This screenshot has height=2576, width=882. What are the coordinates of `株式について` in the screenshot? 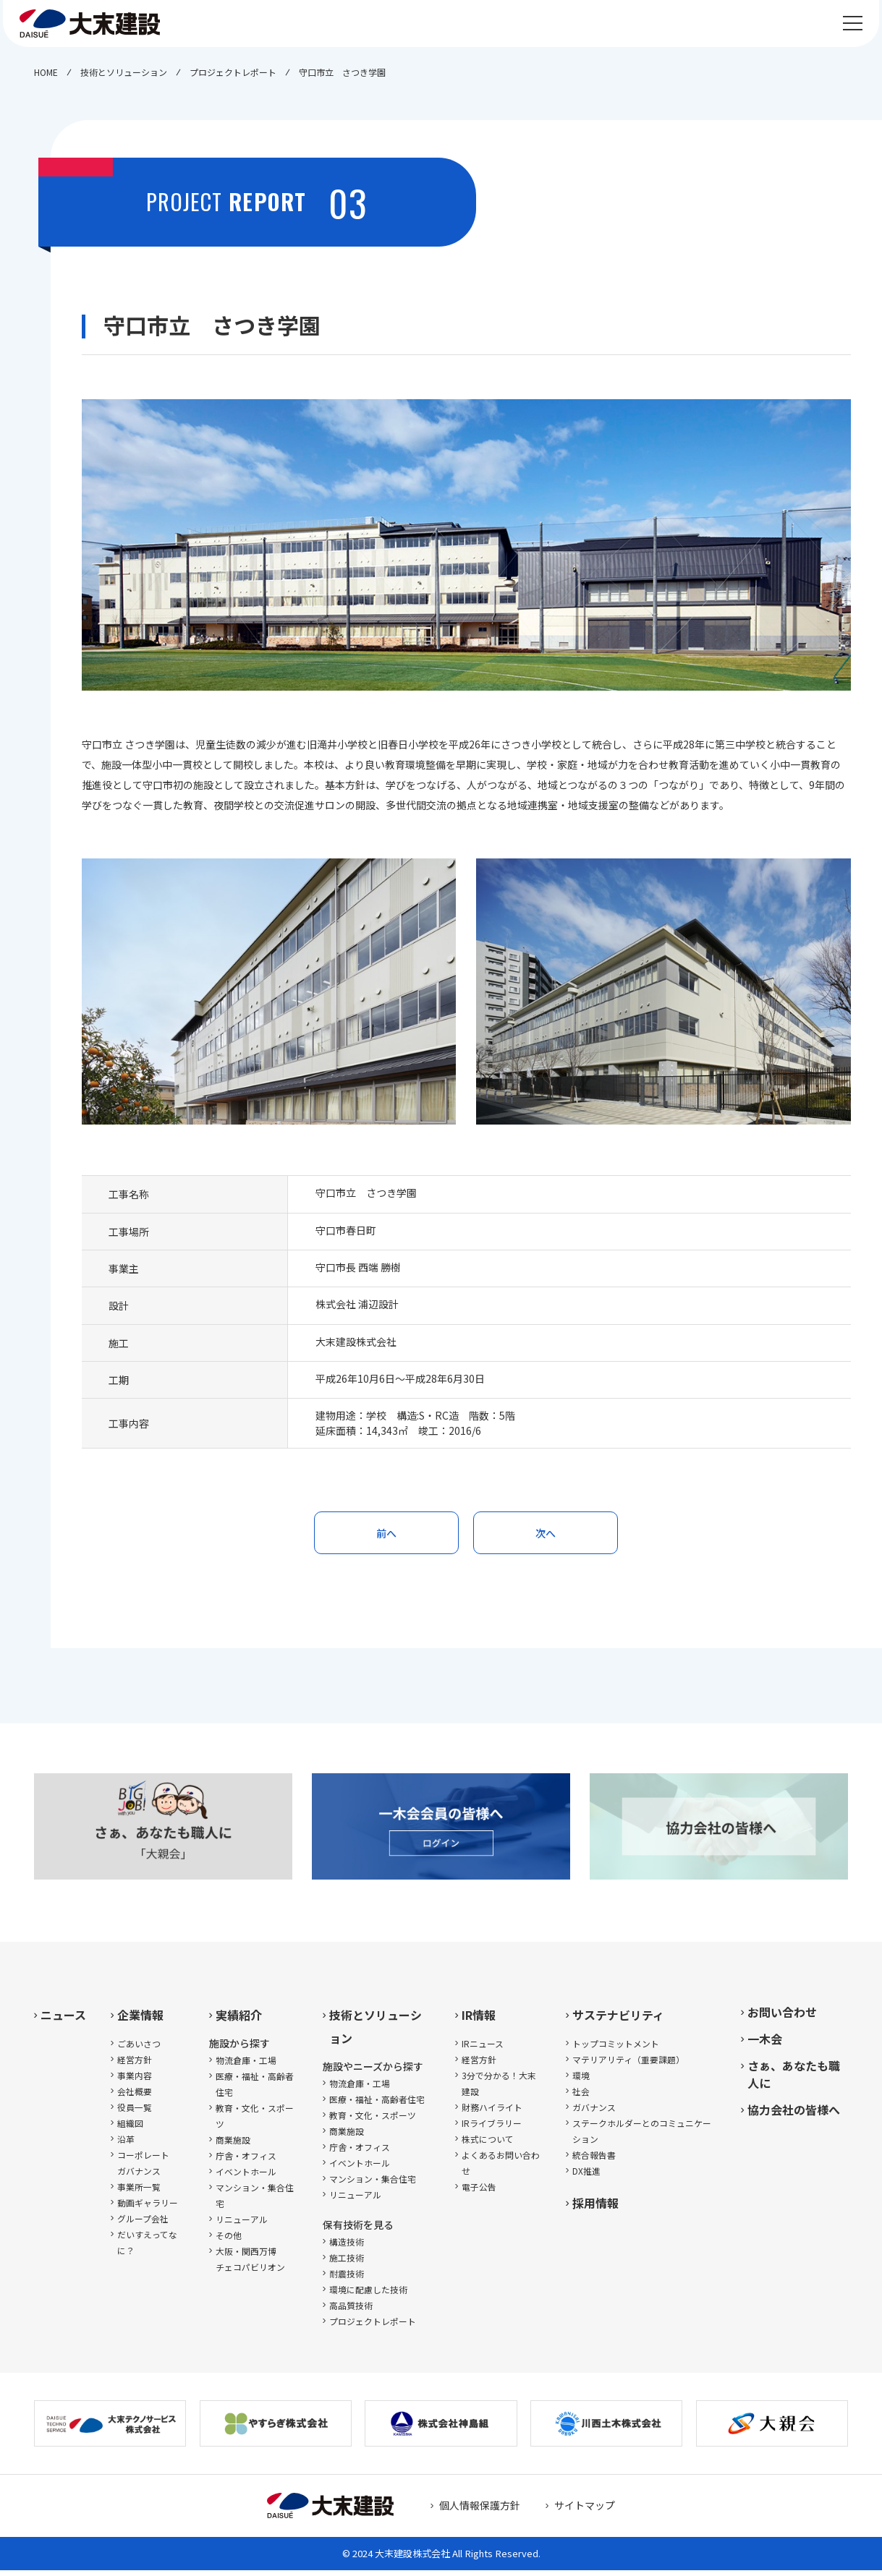 It's located at (488, 2144).